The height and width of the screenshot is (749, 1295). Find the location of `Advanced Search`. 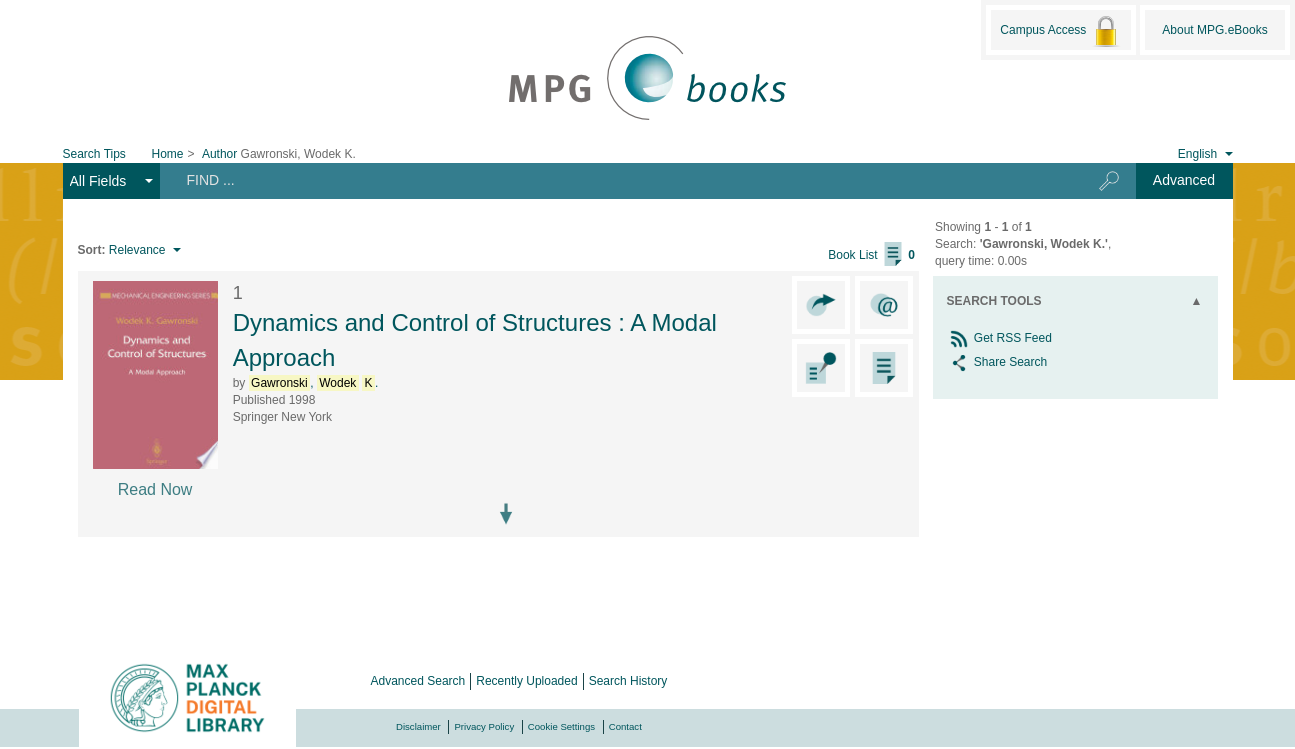

Advanced Search is located at coordinates (418, 681).